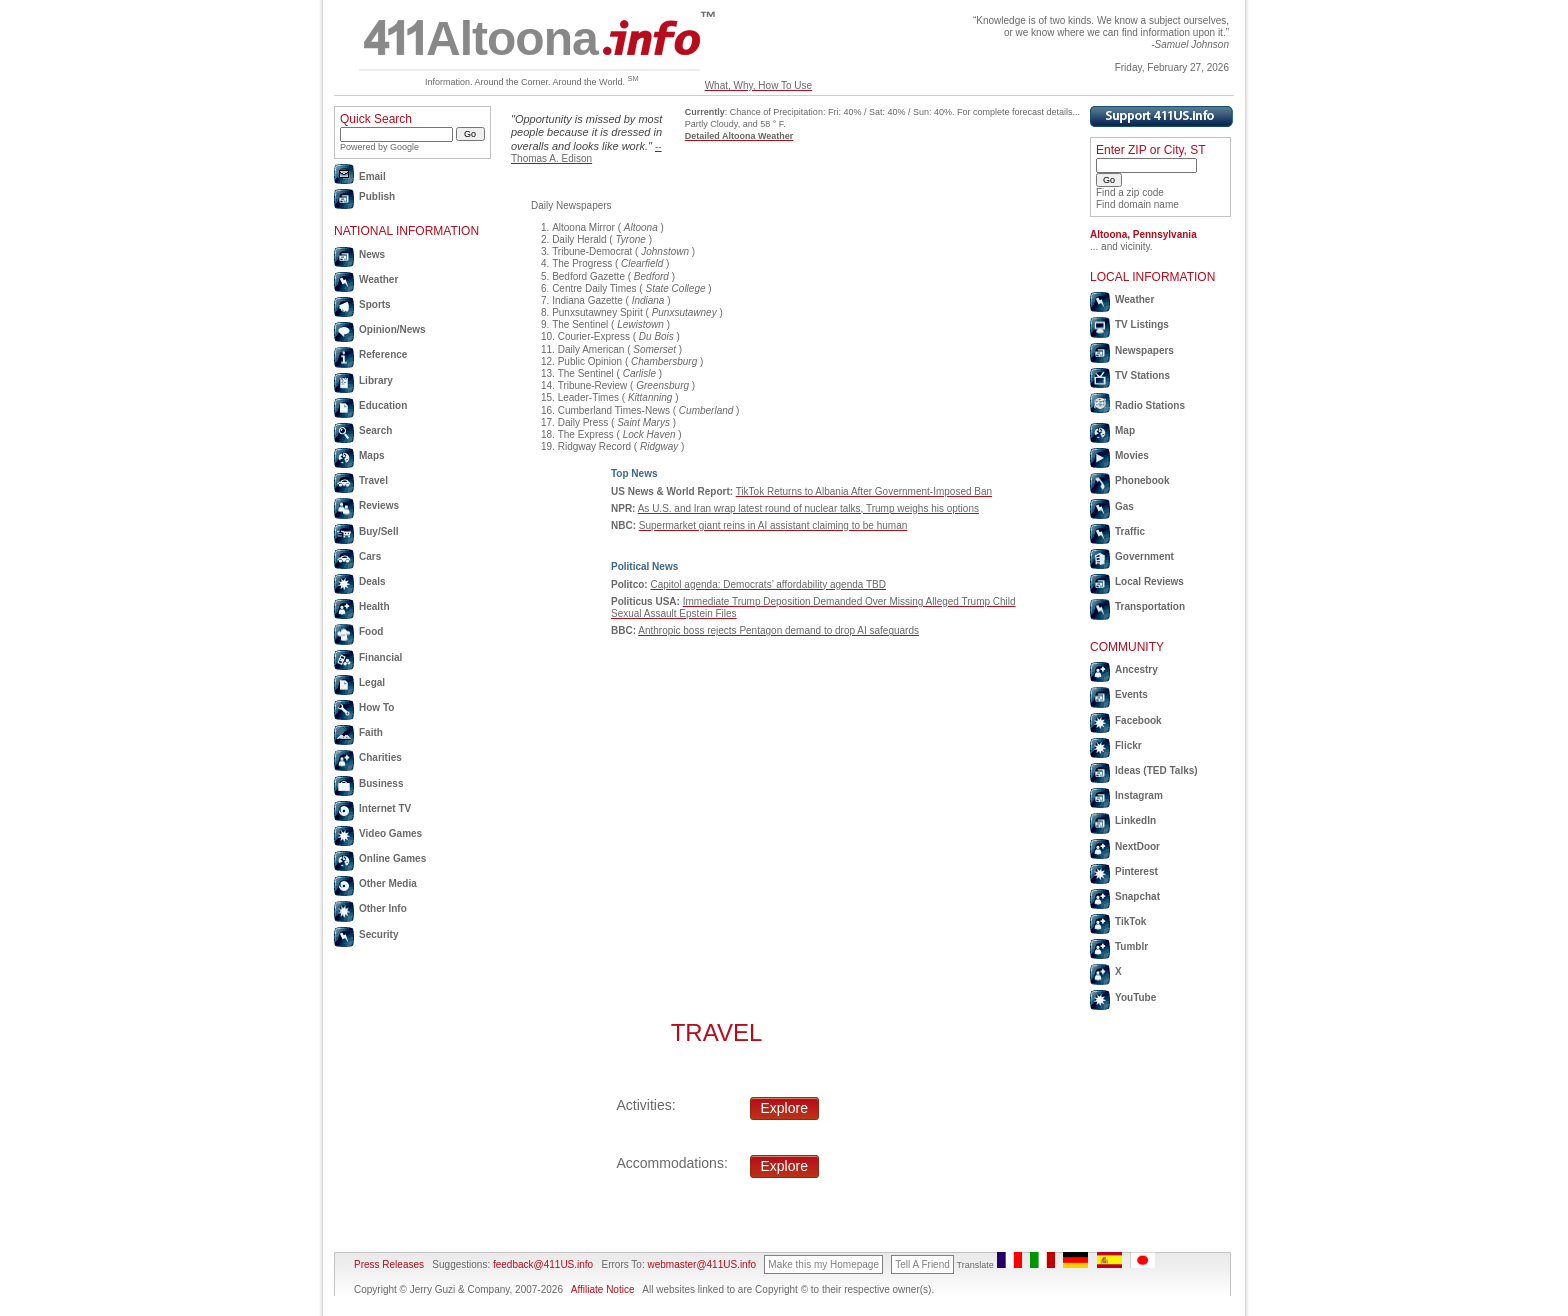  What do you see at coordinates (389, 1264) in the screenshot?
I see `Press Releases` at bounding box center [389, 1264].